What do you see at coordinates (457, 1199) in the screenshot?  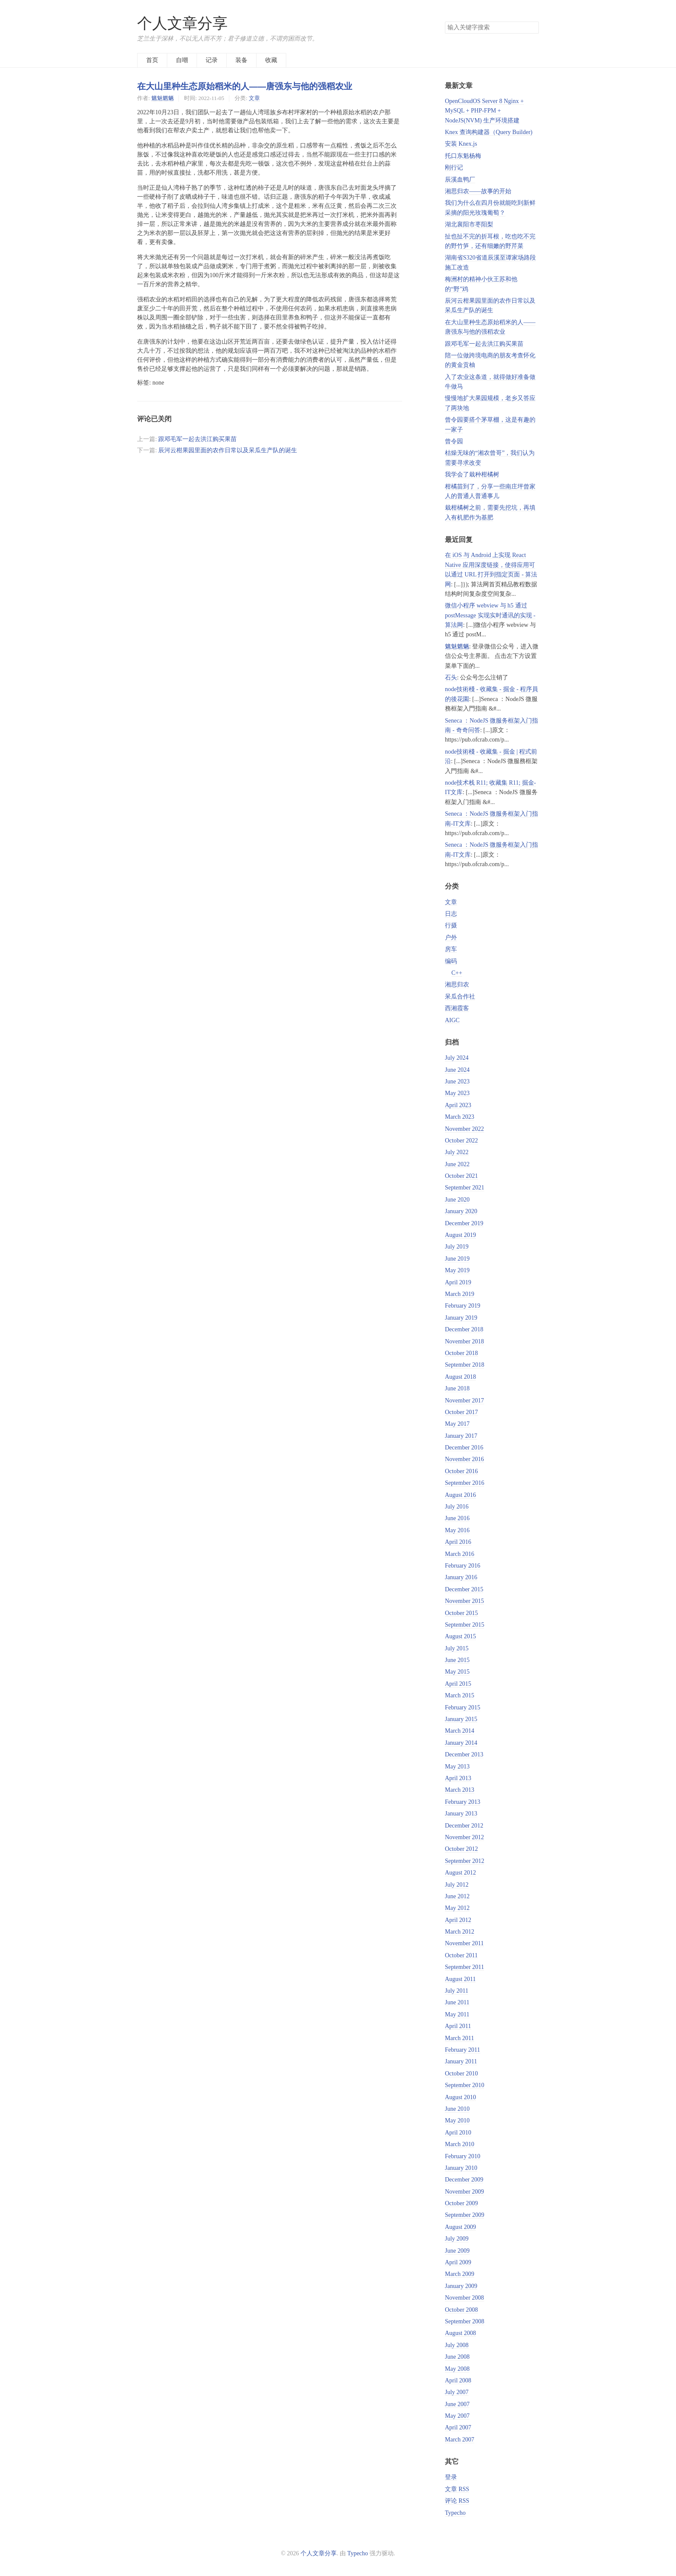 I see `June 2020` at bounding box center [457, 1199].